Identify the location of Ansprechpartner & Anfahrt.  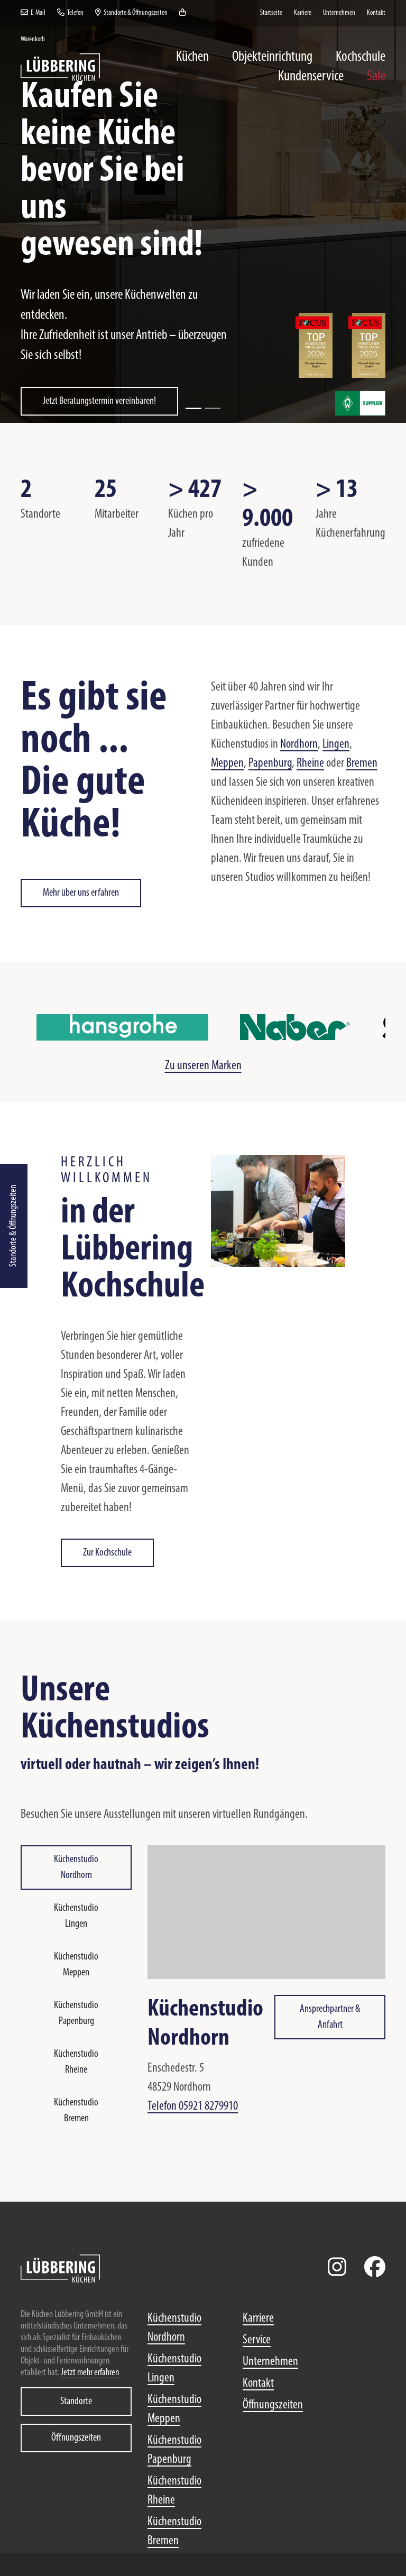
(330, 2017).